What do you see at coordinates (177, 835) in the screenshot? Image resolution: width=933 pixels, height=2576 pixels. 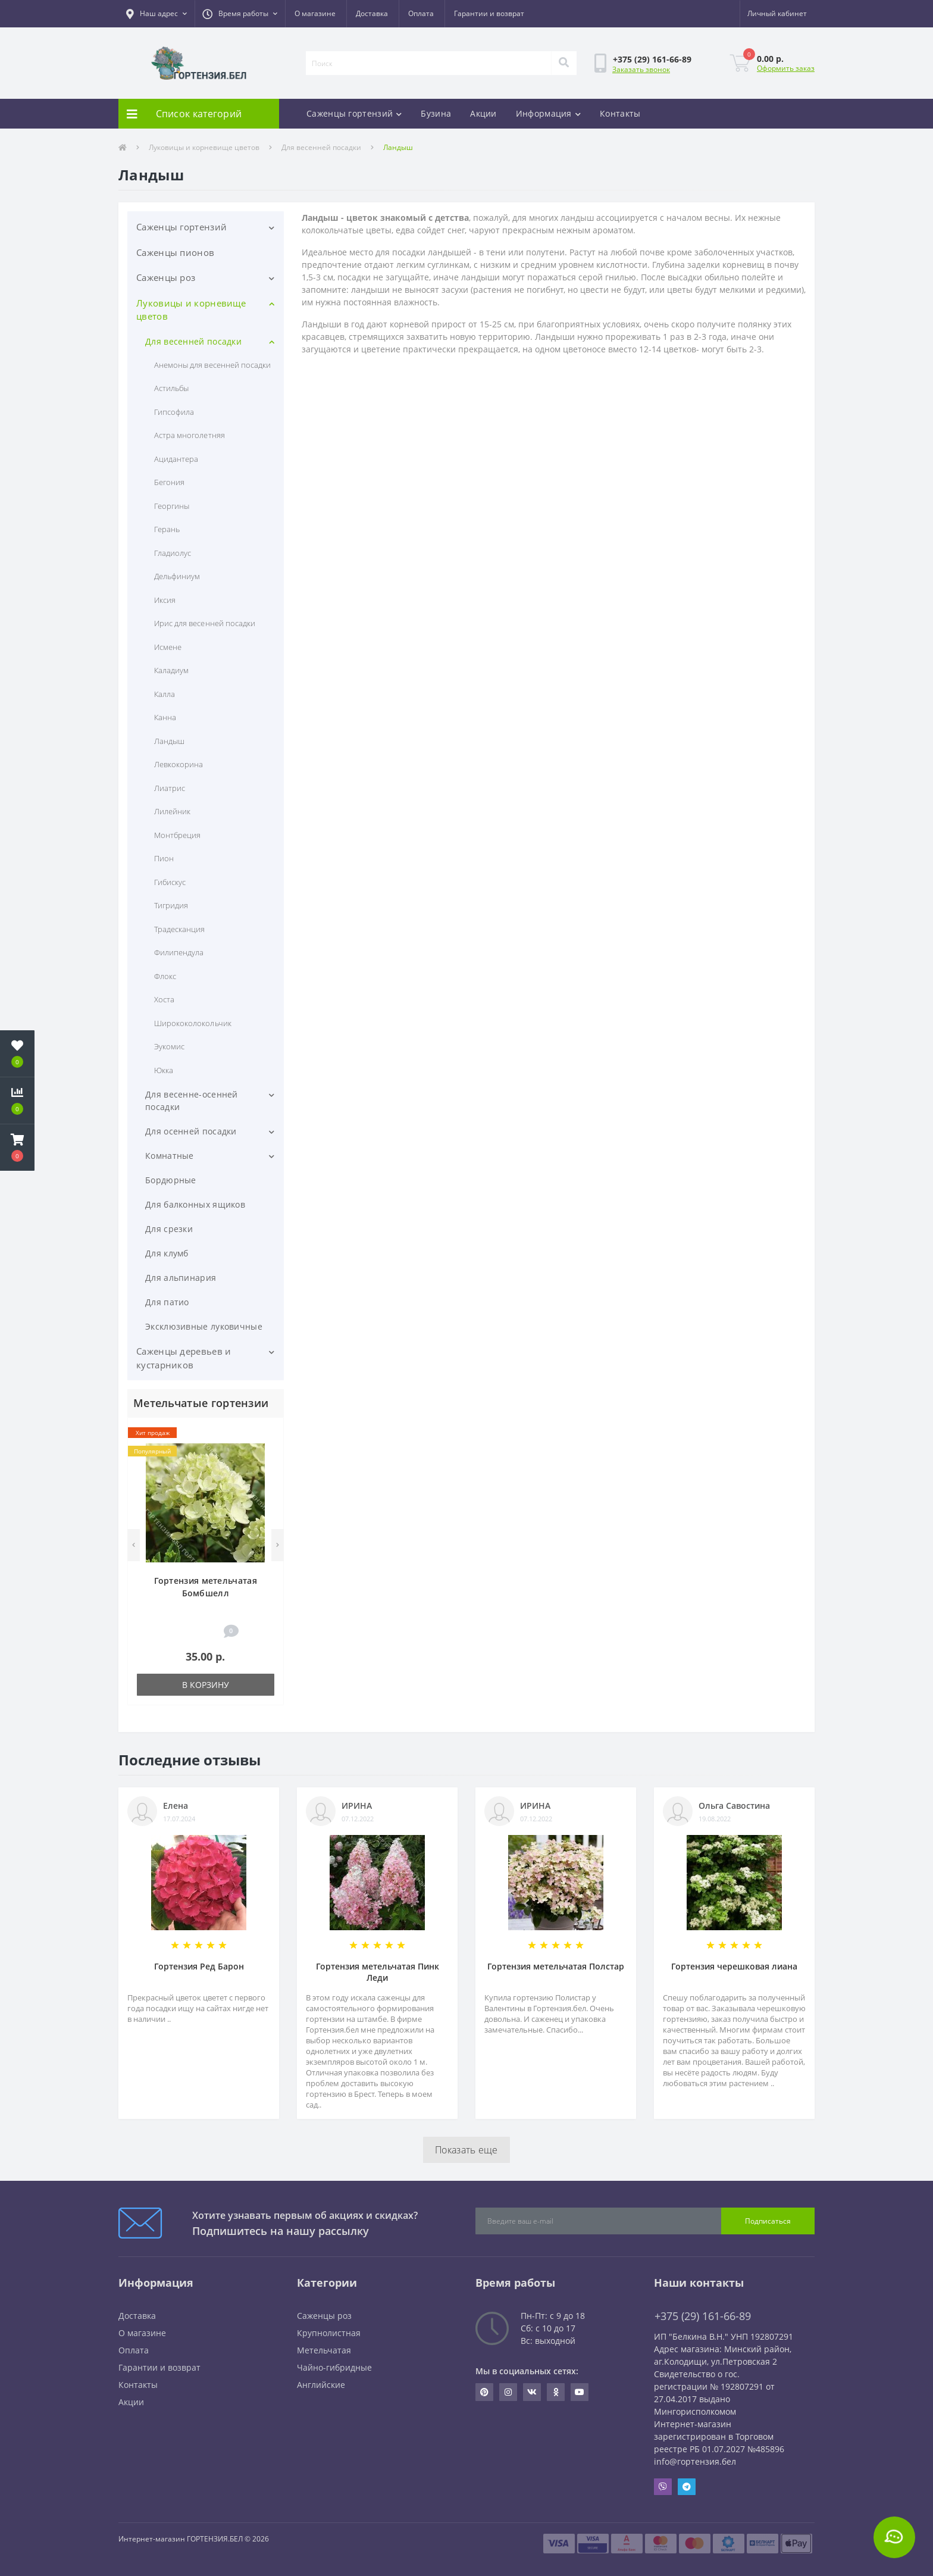 I see `Монтбреция` at bounding box center [177, 835].